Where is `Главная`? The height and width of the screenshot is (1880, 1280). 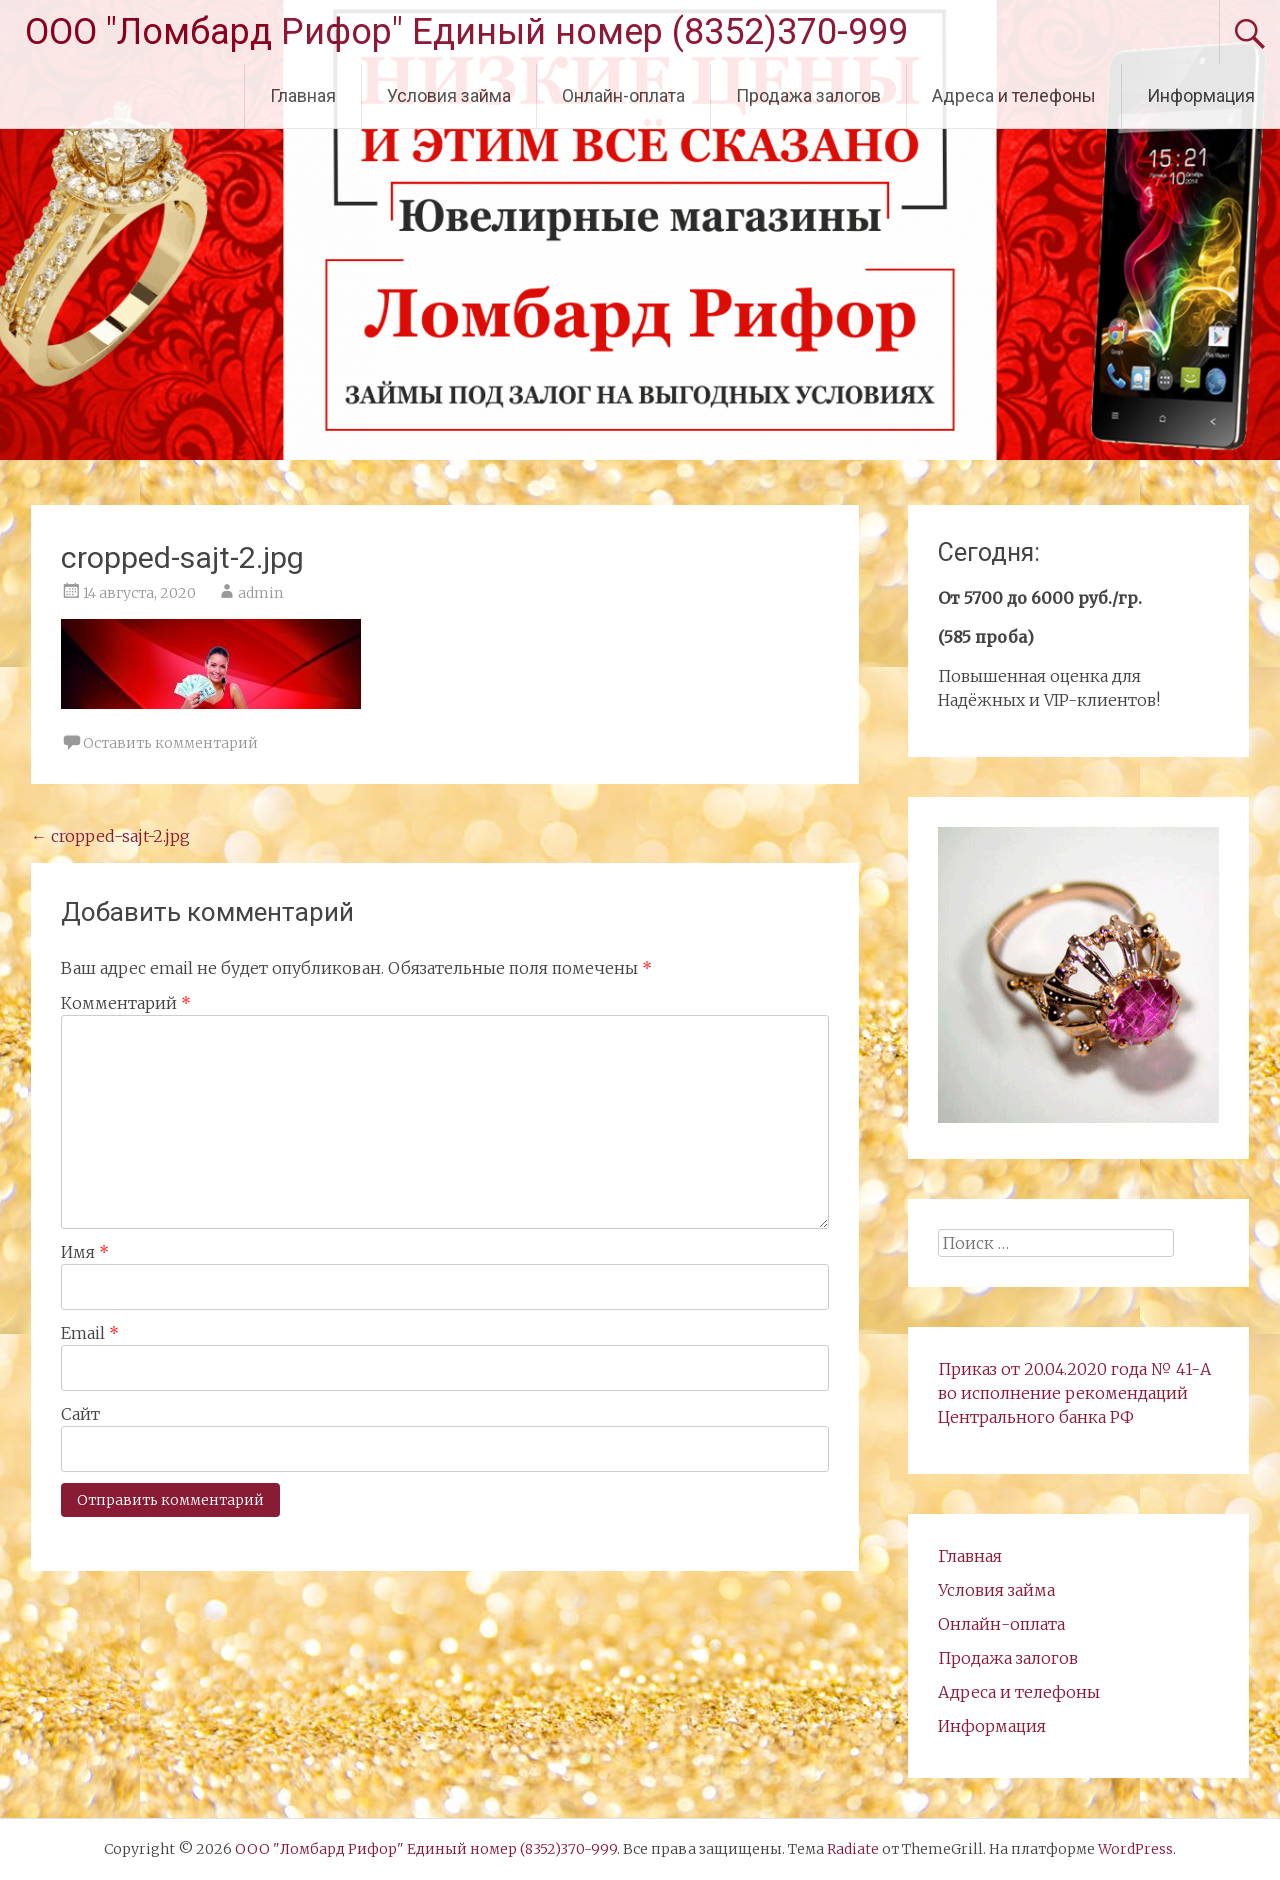 Главная is located at coordinates (303, 95).